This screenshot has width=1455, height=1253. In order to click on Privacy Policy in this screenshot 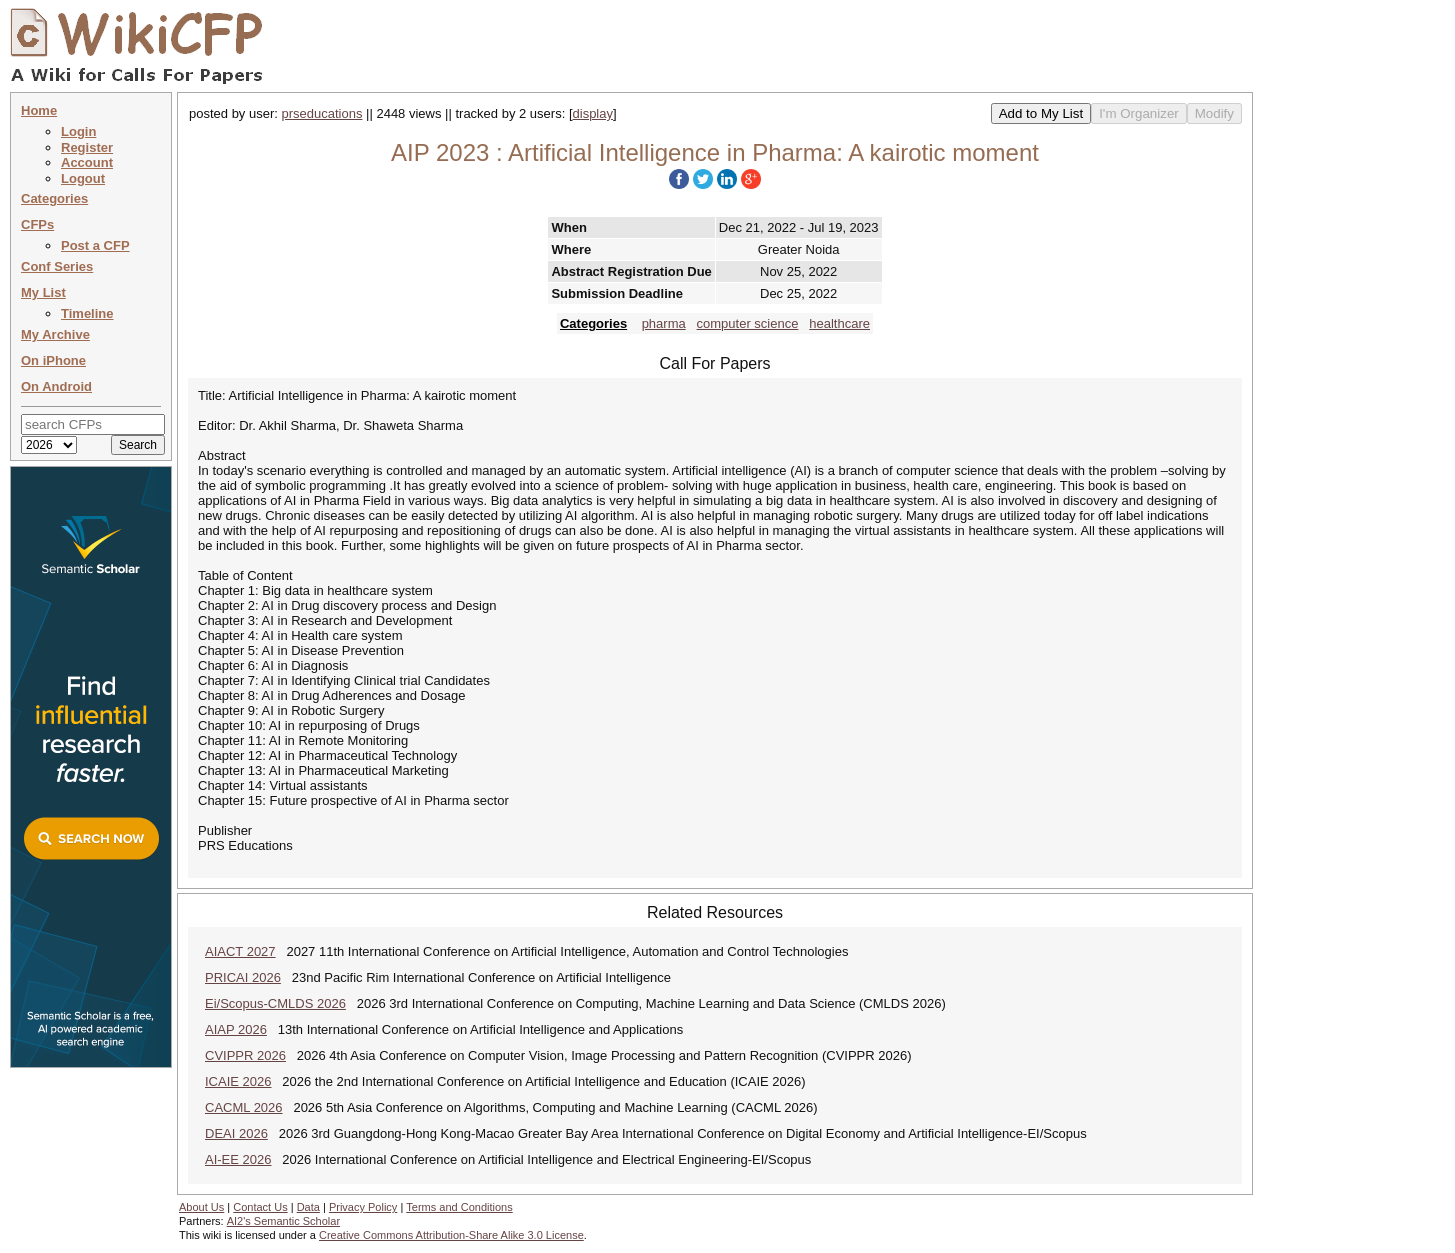, I will do `click(363, 1207)`.